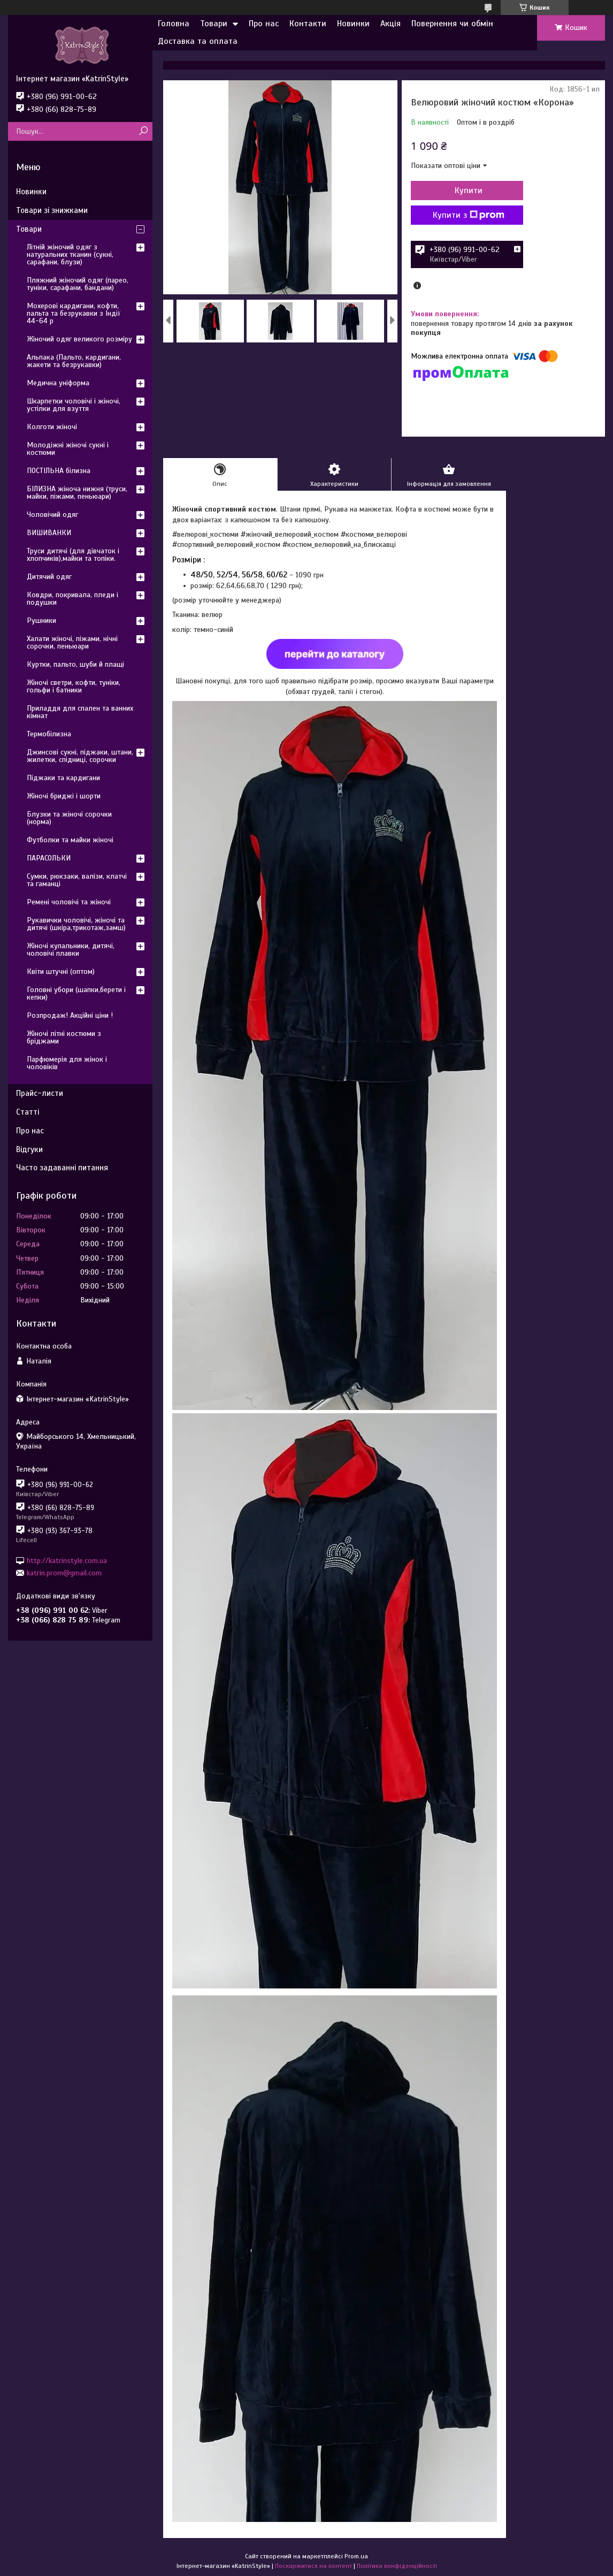 This screenshot has width=613, height=2576. Describe the element at coordinates (63, 777) in the screenshot. I see `Піджаки та кардигани` at that location.